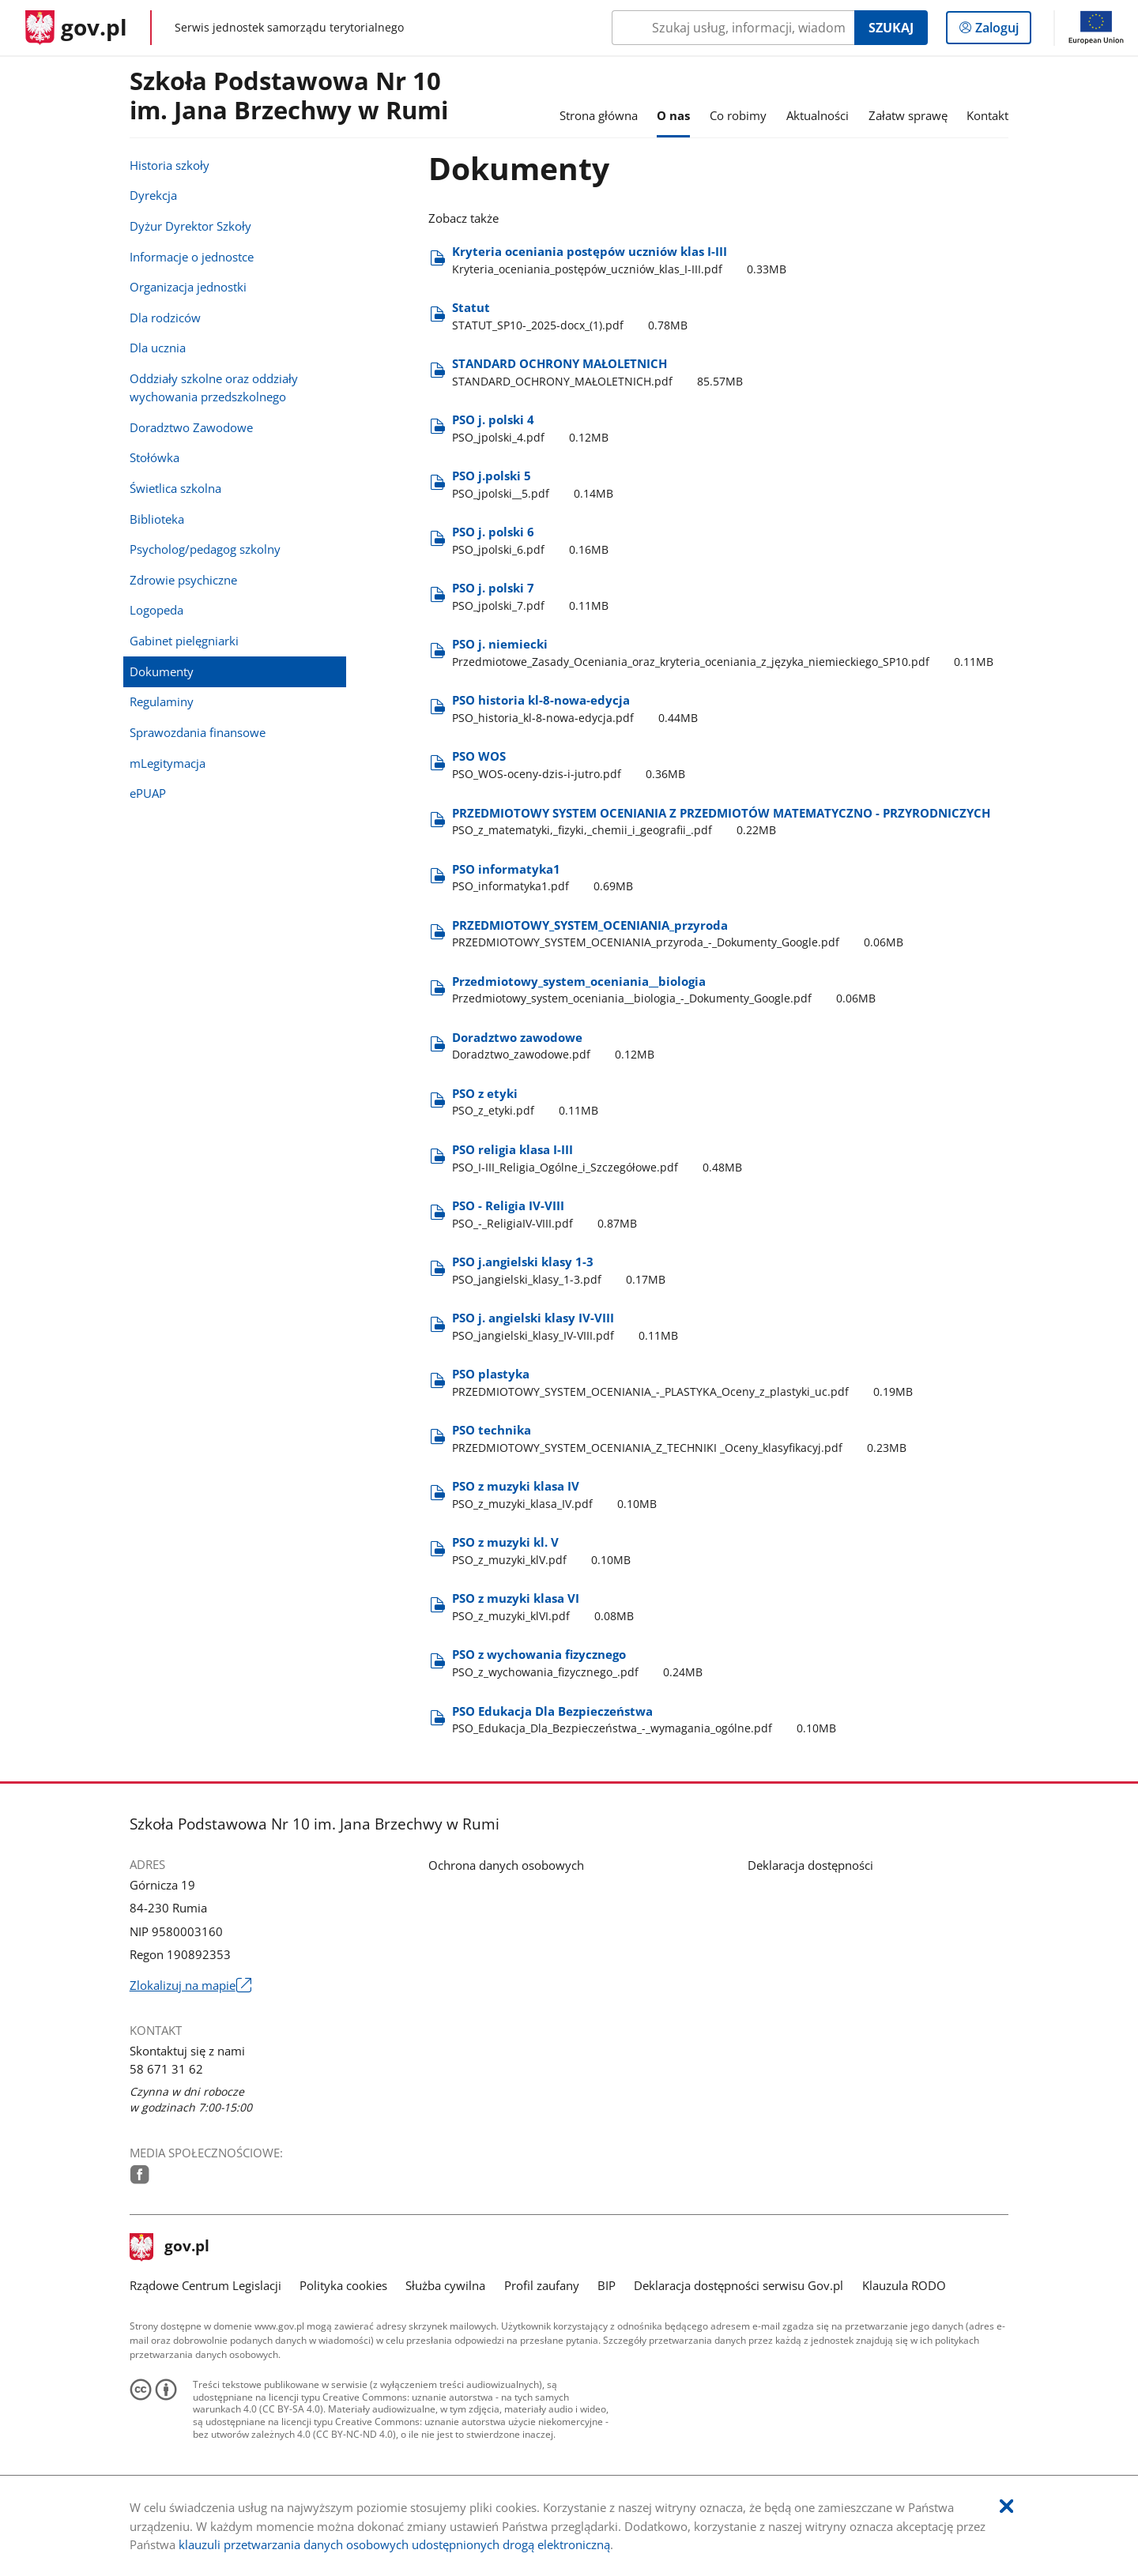 The width and height of the screenshot is (1138, 2576). I want to click on PSO j. polski 7, so click(533, 597).